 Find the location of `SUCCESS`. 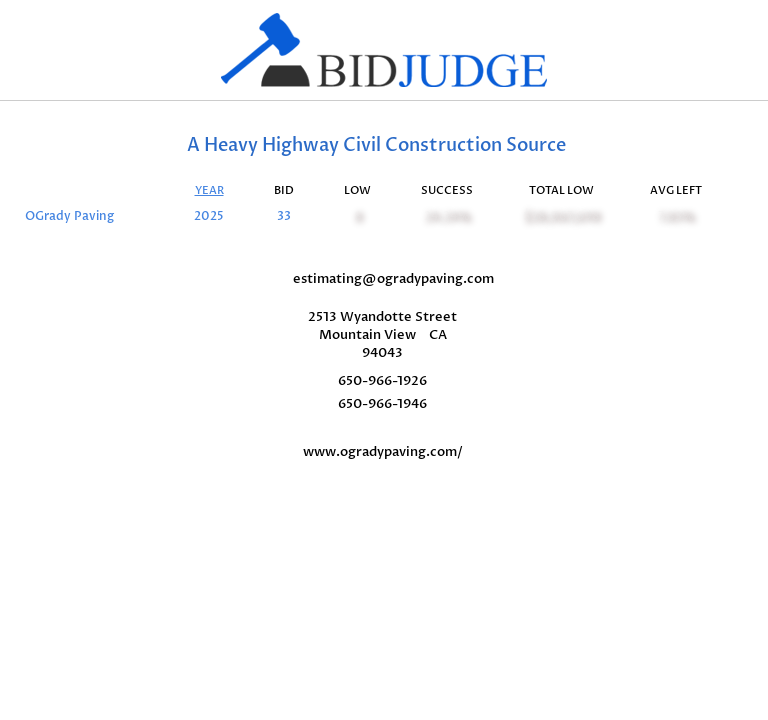

SUCCESS is located at coordinates (447, 190).